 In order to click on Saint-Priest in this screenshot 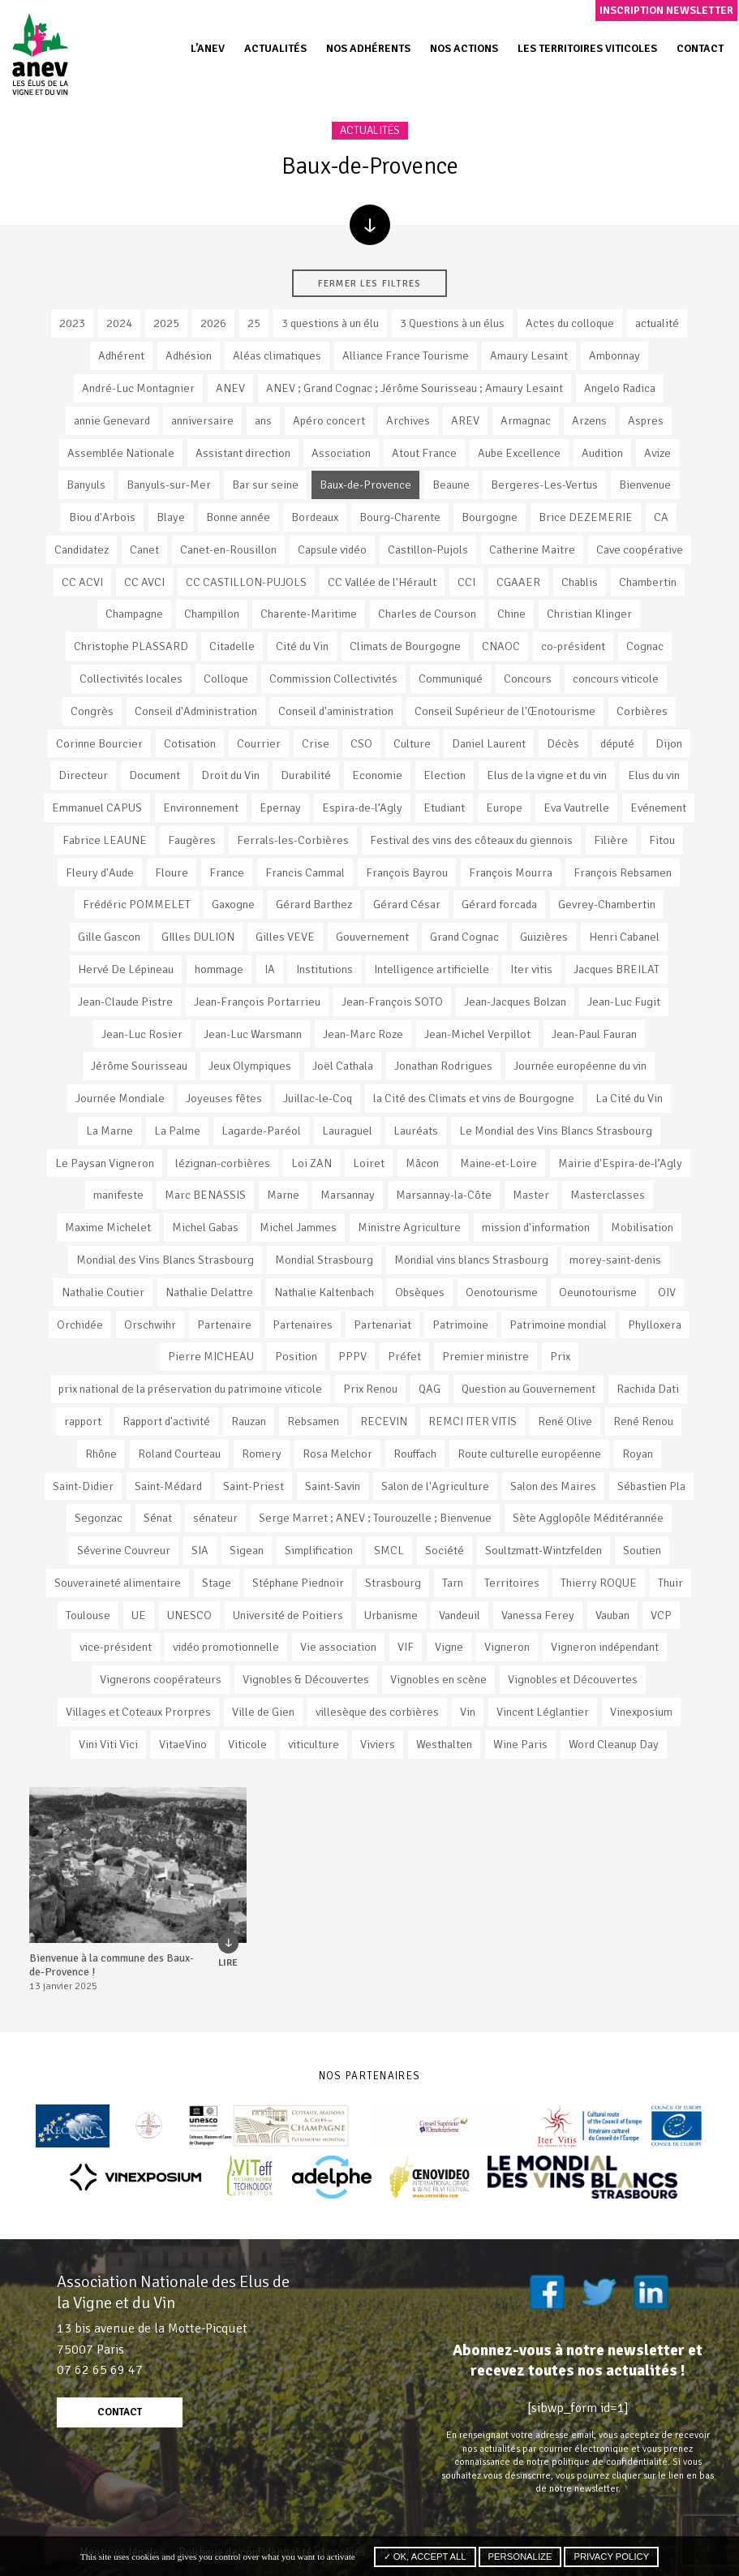, I will do `click(253, 1486)`.